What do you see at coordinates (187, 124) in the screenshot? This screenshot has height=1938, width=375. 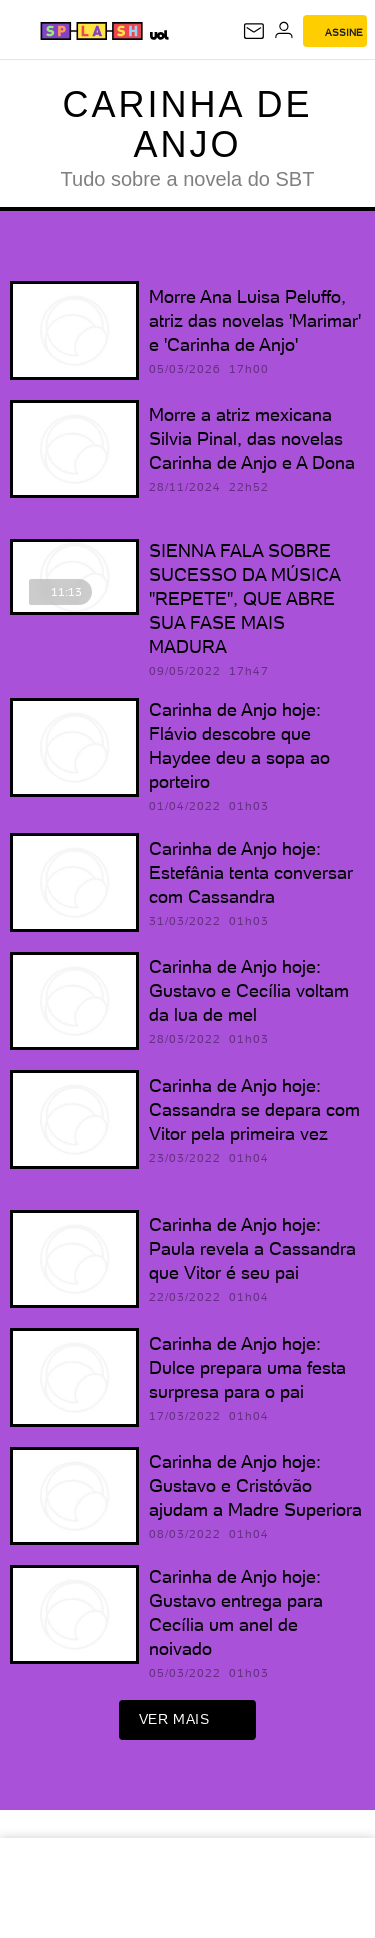 I see `Carinha de Anjo` at bounding box center [187, 124].